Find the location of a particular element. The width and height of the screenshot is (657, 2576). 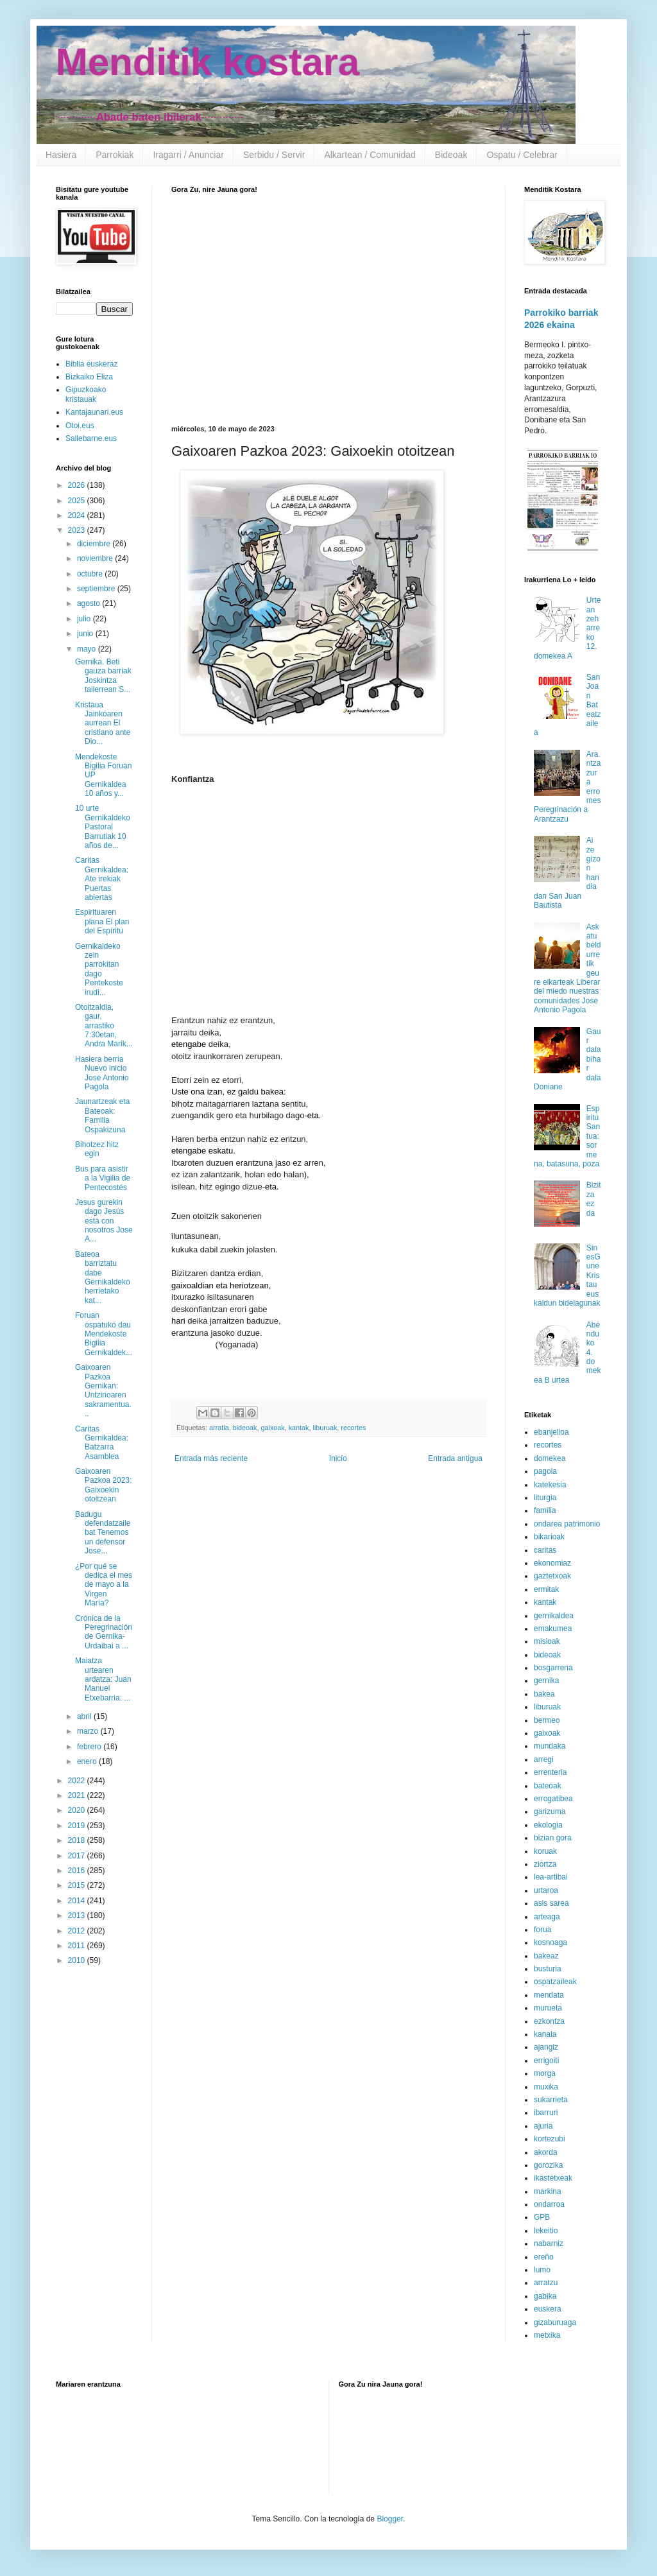

2023 is located at coordinates (77, 530).